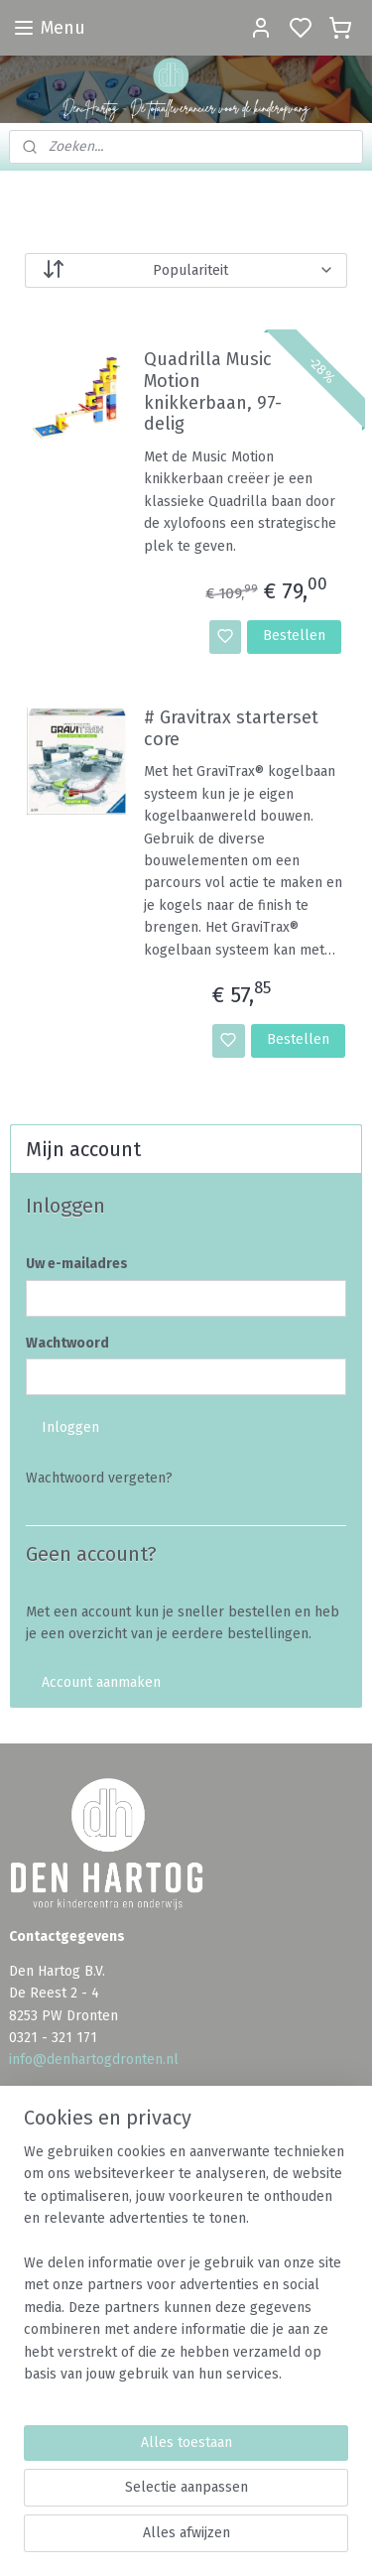 The width and height of the screenshot is (372, 2576). Describe the element at coordinates (77, 1263) in the screenshot. I see `Uw e-mailadres` at that location.